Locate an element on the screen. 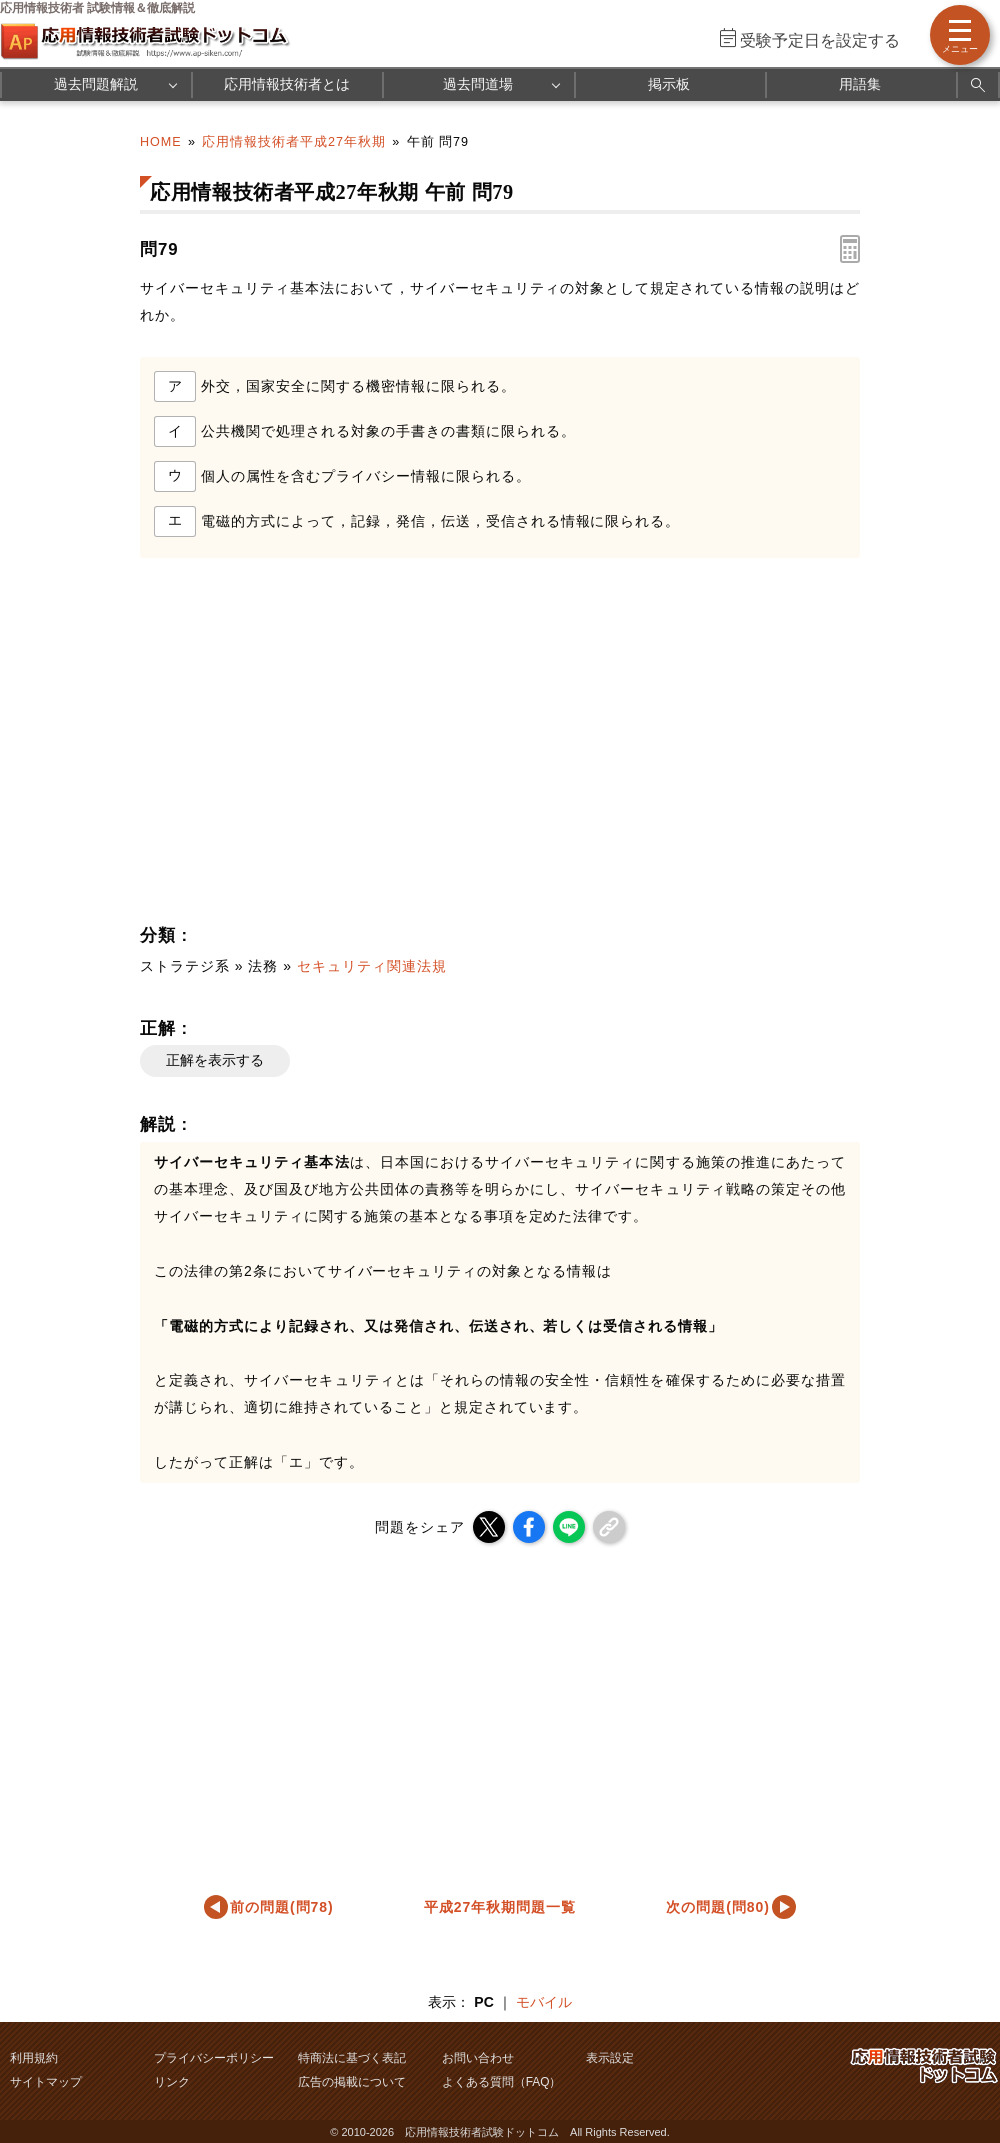 Image resolution: width=1000 pixels, height=2143 pixels. よくある質問（FAQ） is located at coordinates (502, 2082).